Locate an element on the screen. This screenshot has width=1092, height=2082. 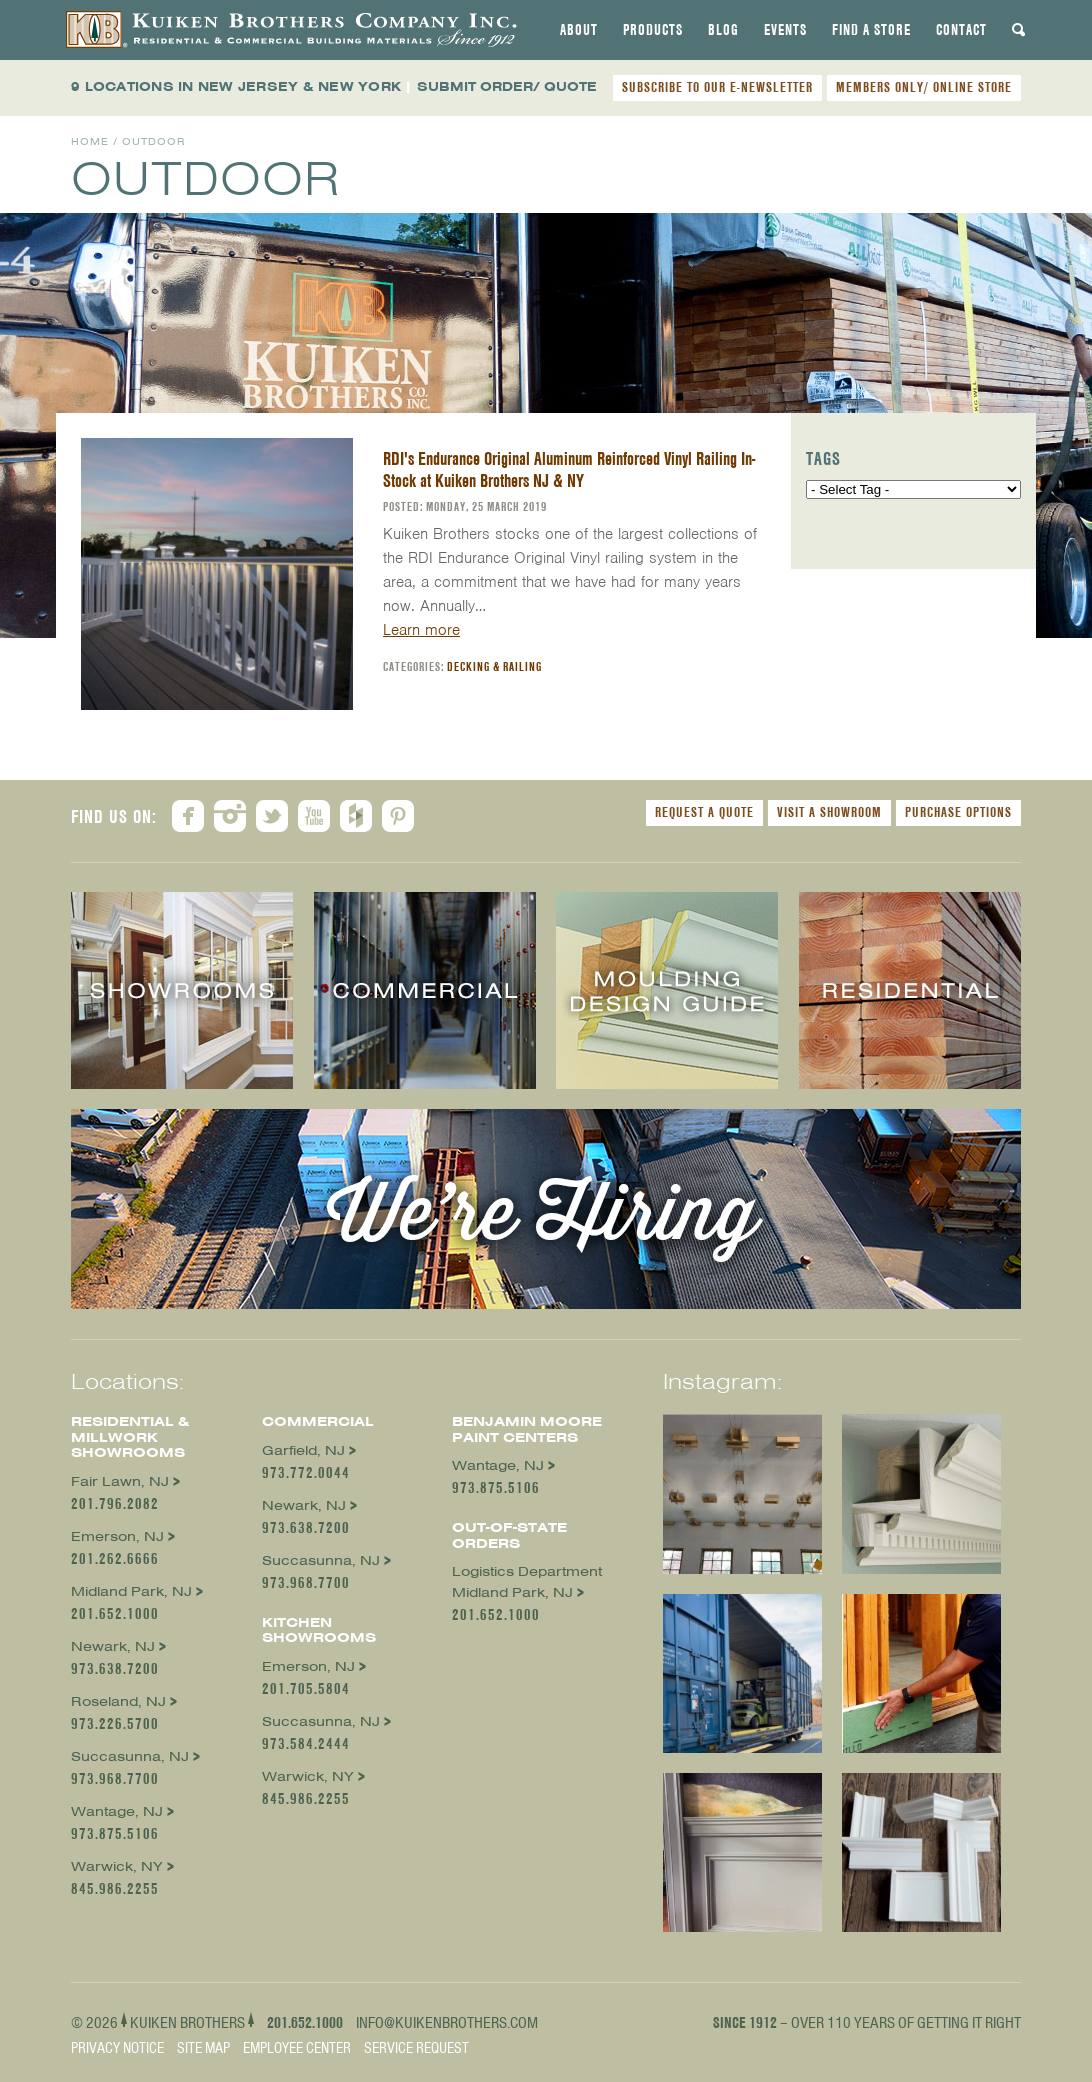
Midland Park, NJ is located at coordinates (131, 1591).